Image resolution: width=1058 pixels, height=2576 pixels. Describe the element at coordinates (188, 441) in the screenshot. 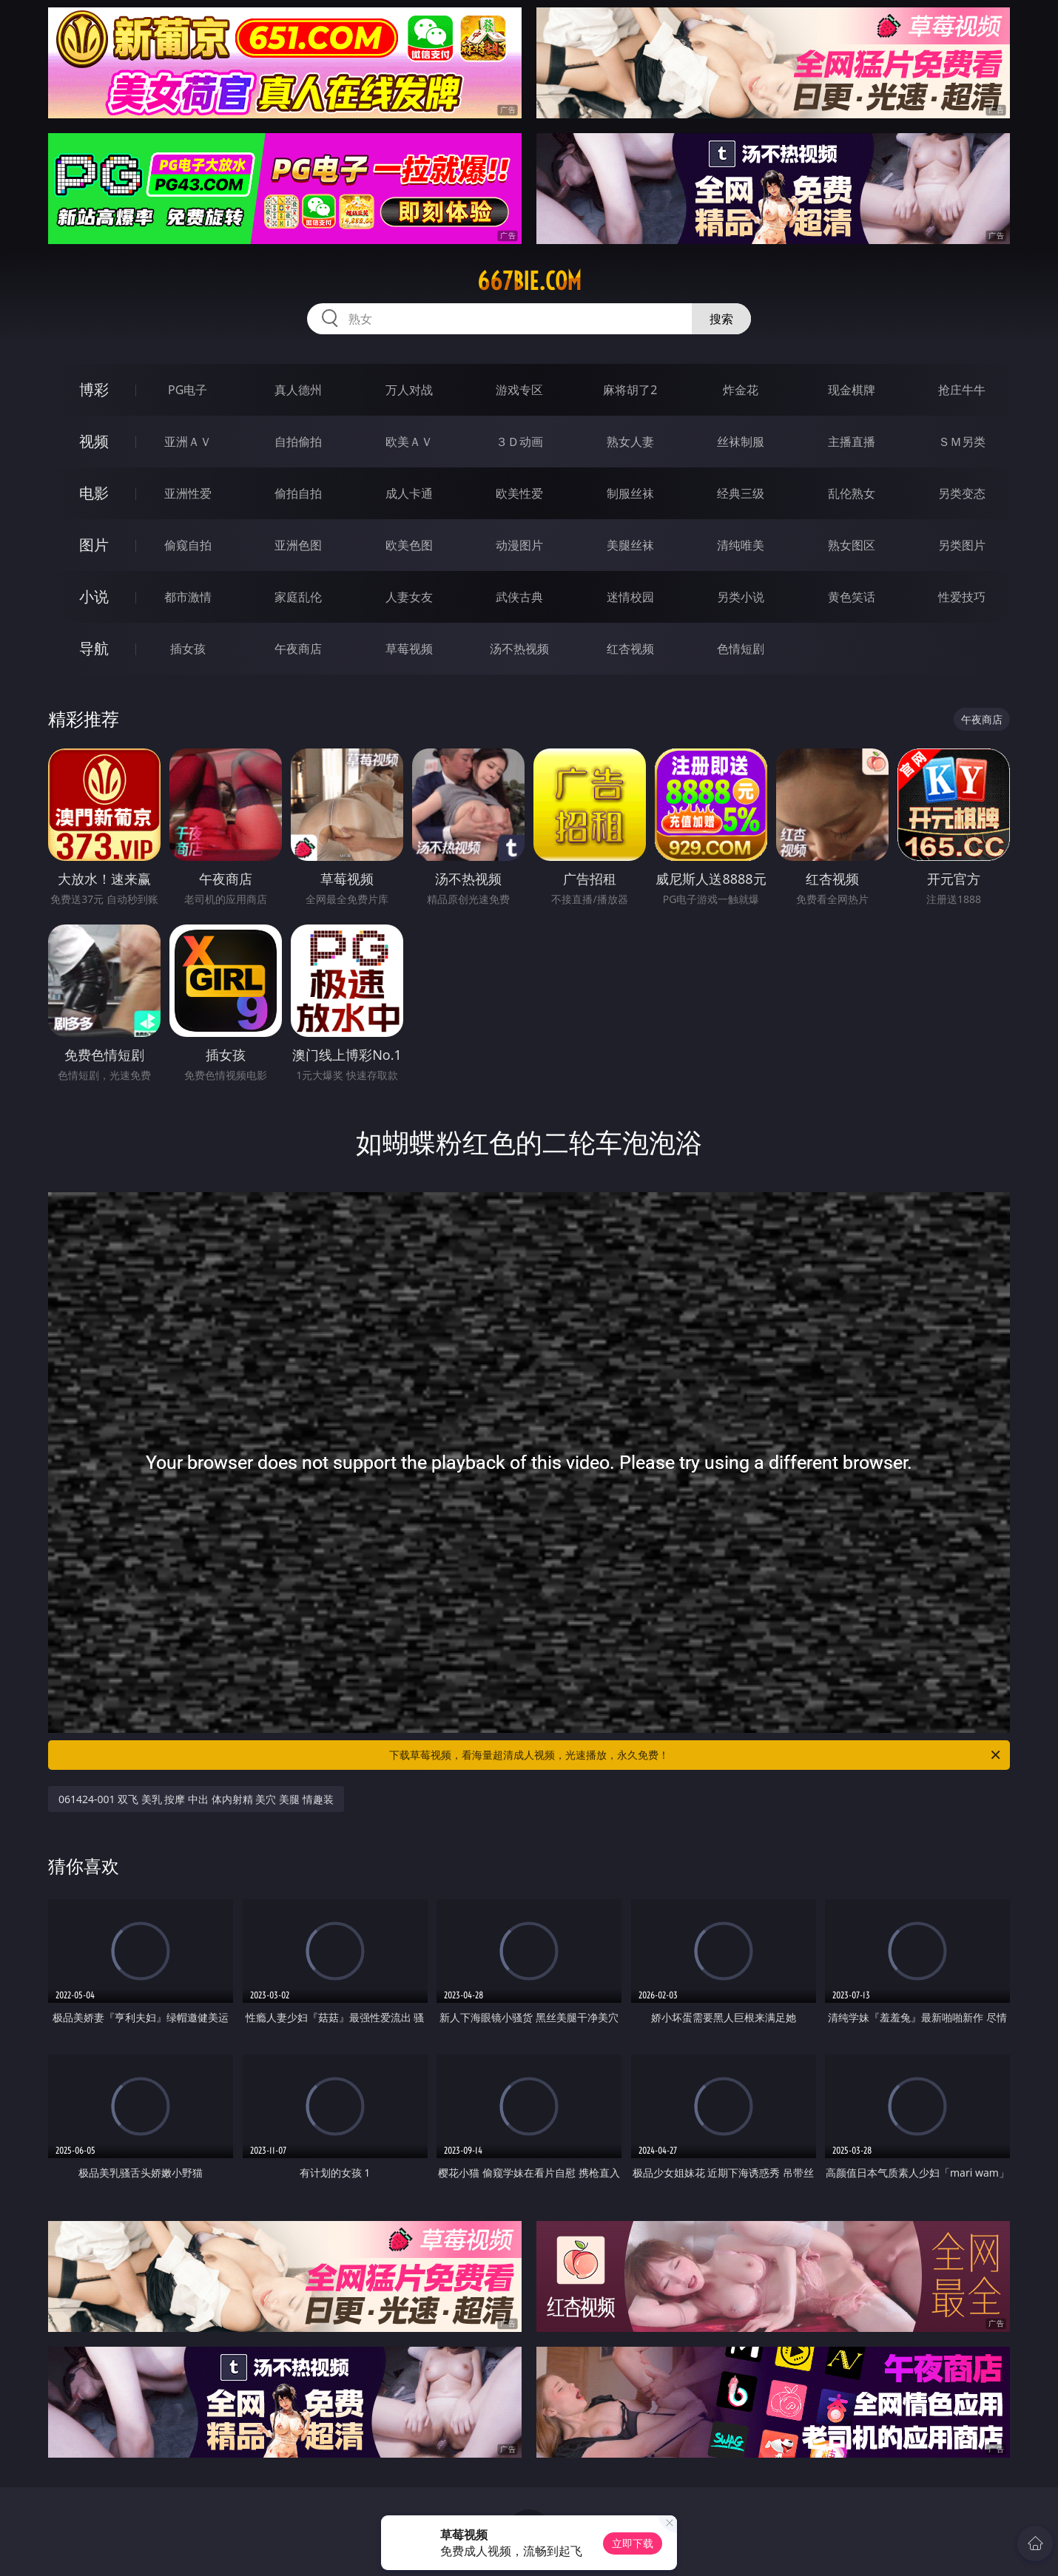

I see `亚洲ＡＶ` at that location.